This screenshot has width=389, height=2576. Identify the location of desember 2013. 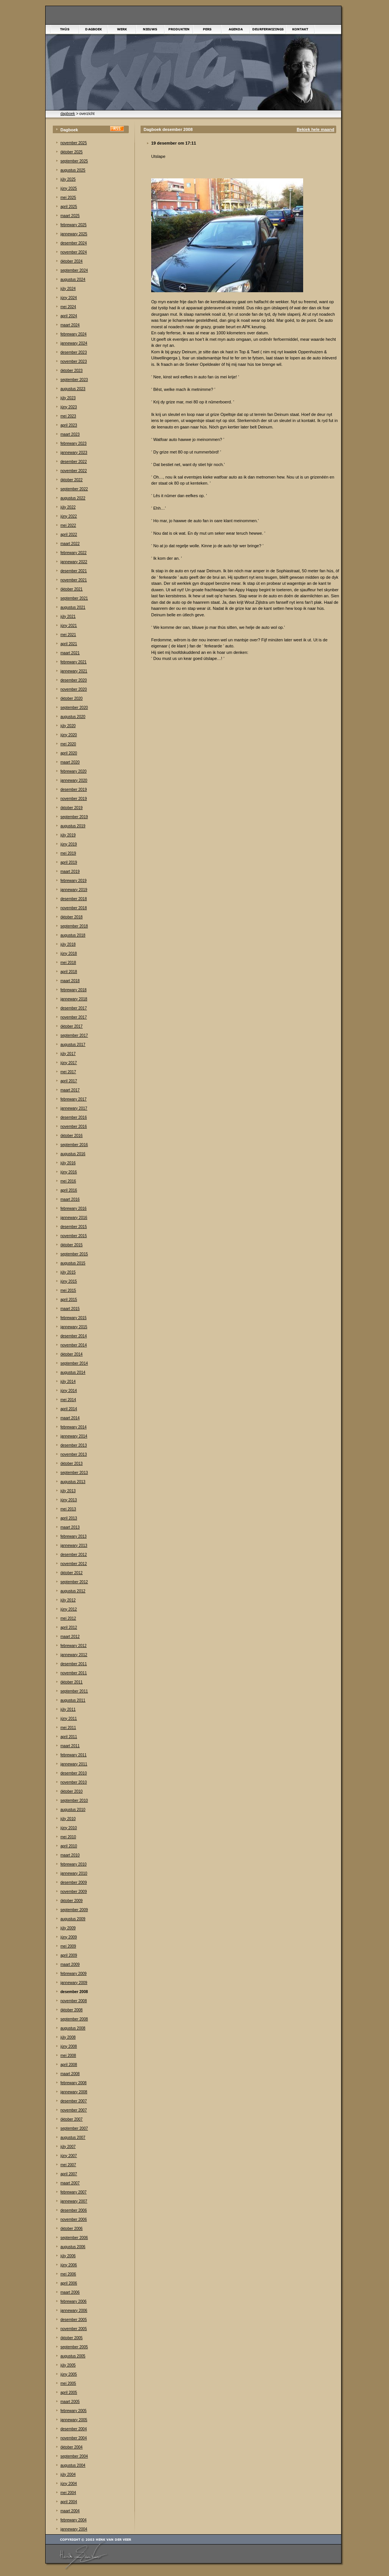
(73, 1445).